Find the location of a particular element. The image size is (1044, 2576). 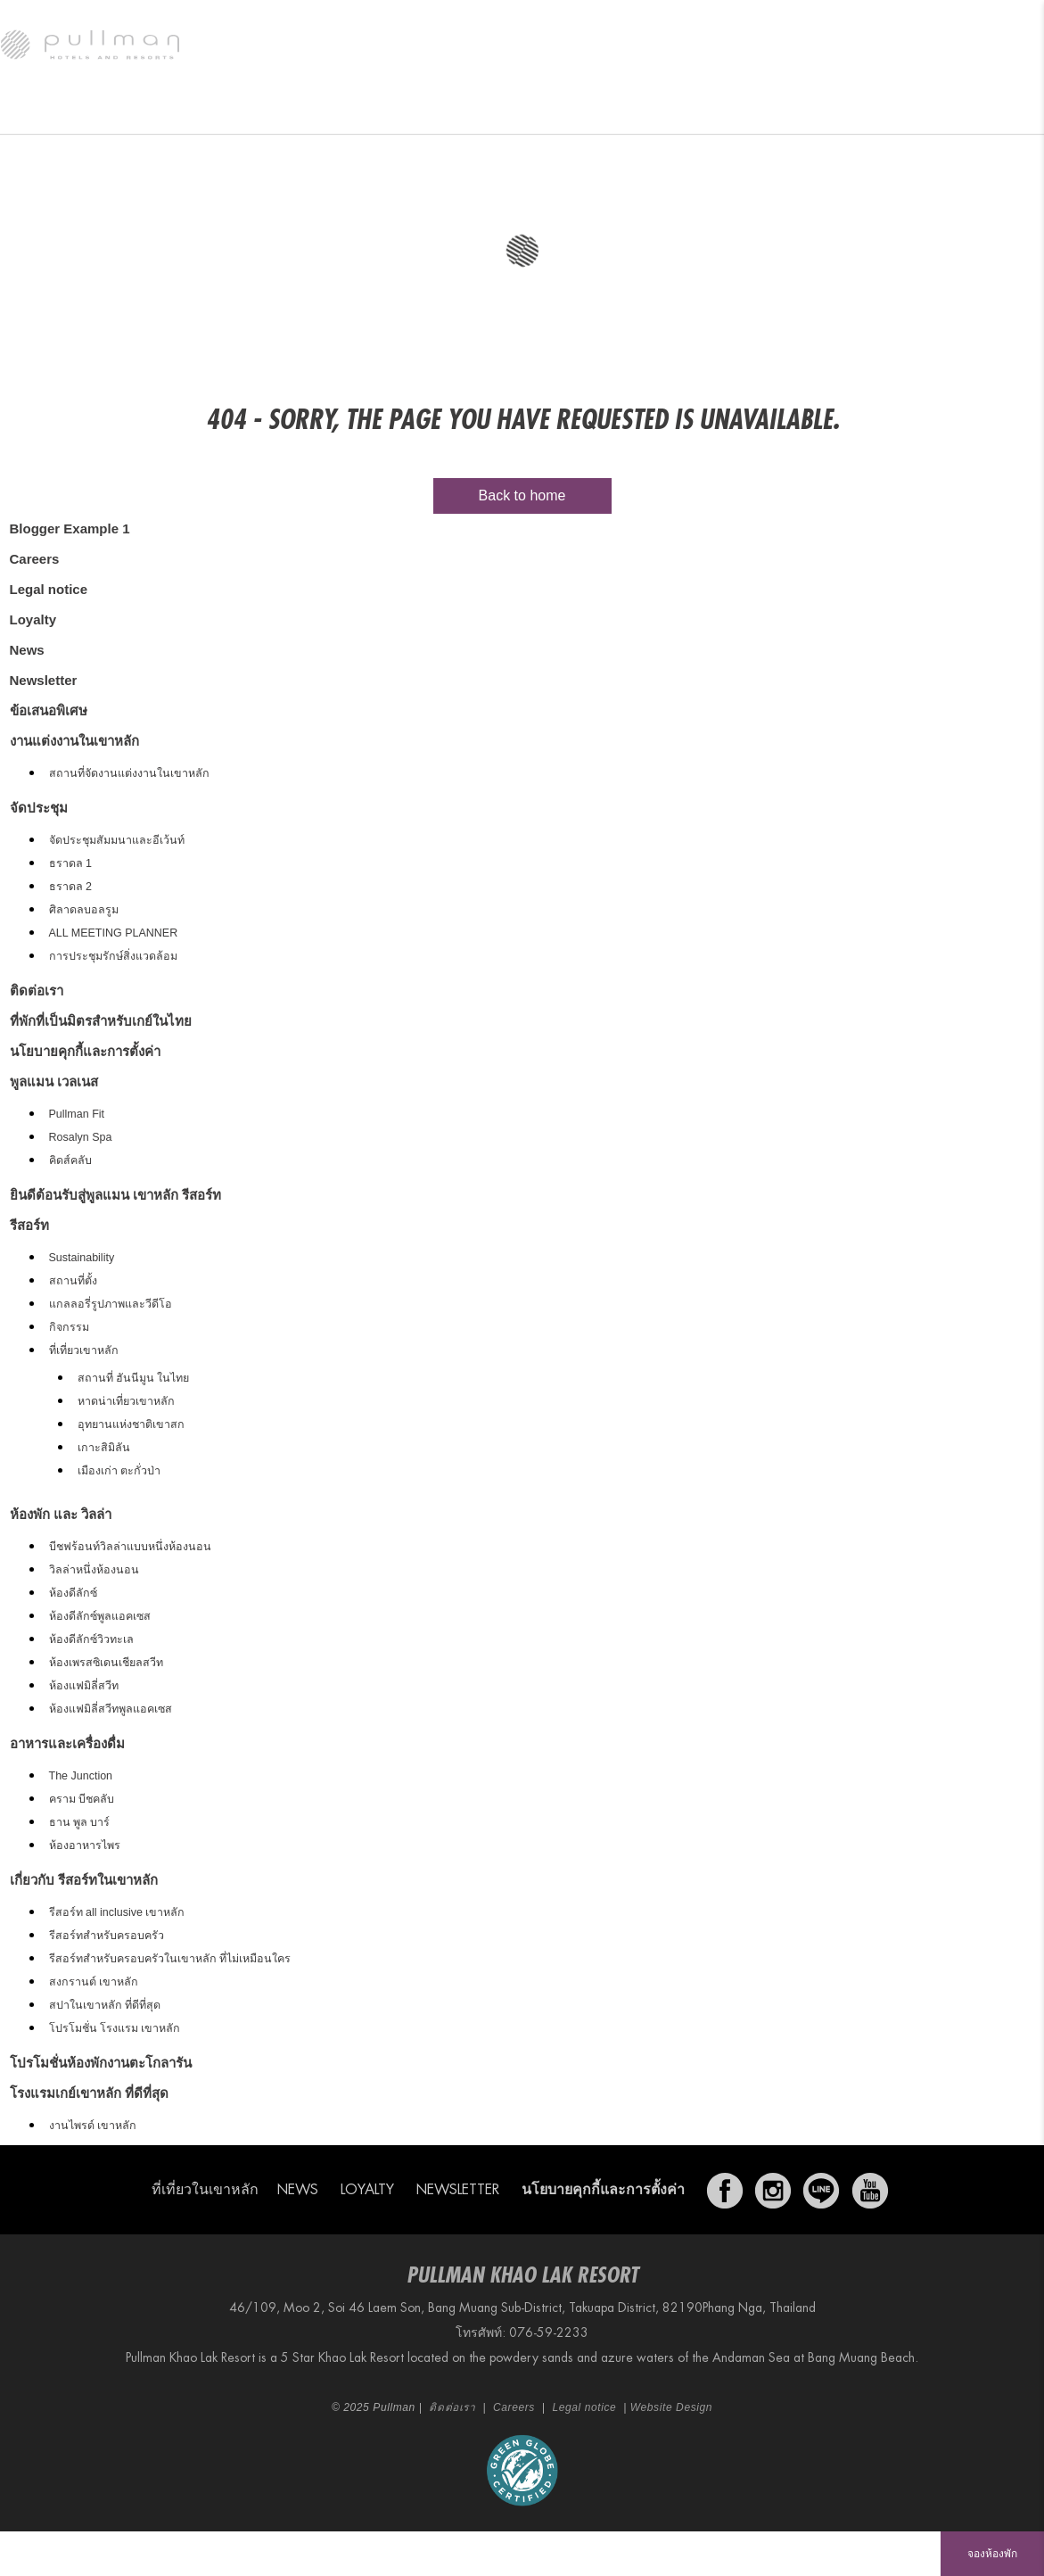

สปาในเขาหลัก ที่ดีที่สุด is located at coordinates (104, 2005).